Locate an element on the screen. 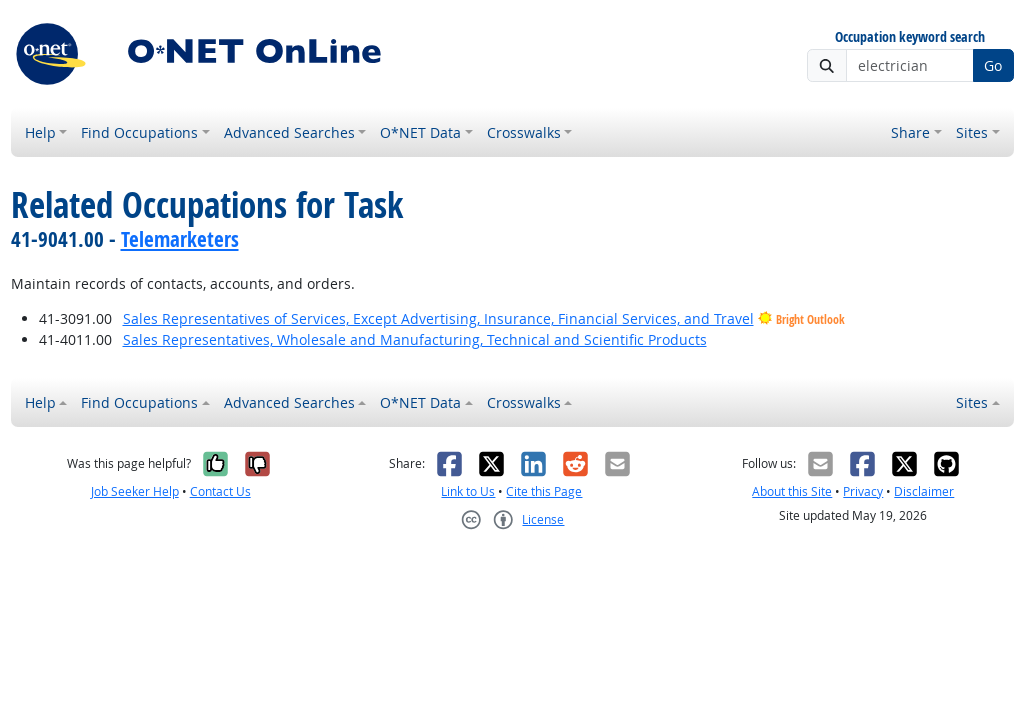  Job Seeker Help is located at coordinates (135, 491).